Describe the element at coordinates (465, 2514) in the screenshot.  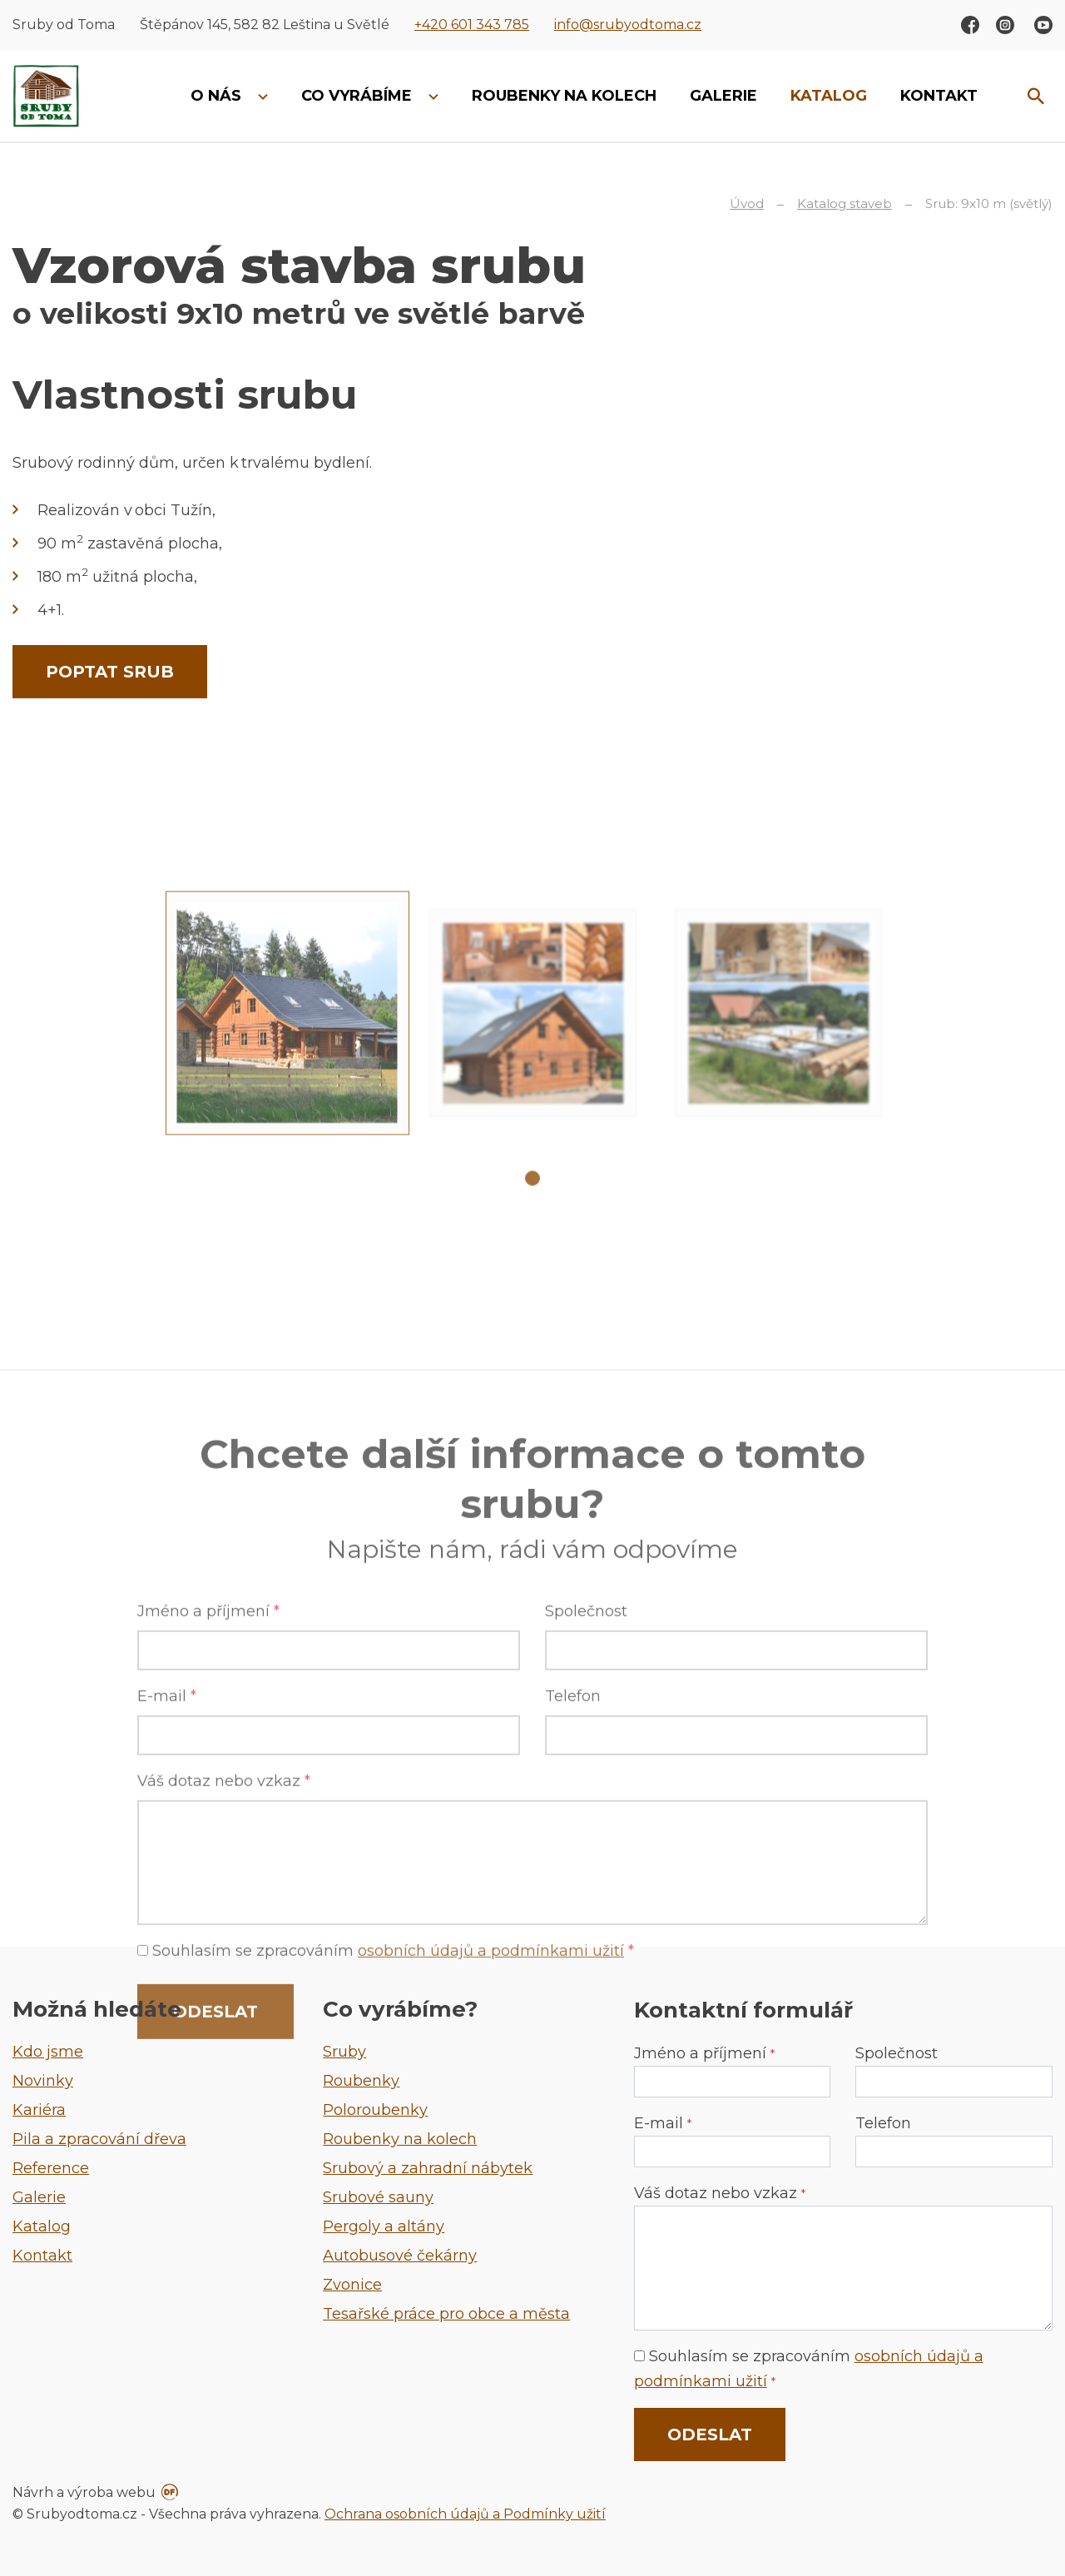
I see `Ochrana osobních údajů a Podmínky užití` at that location.